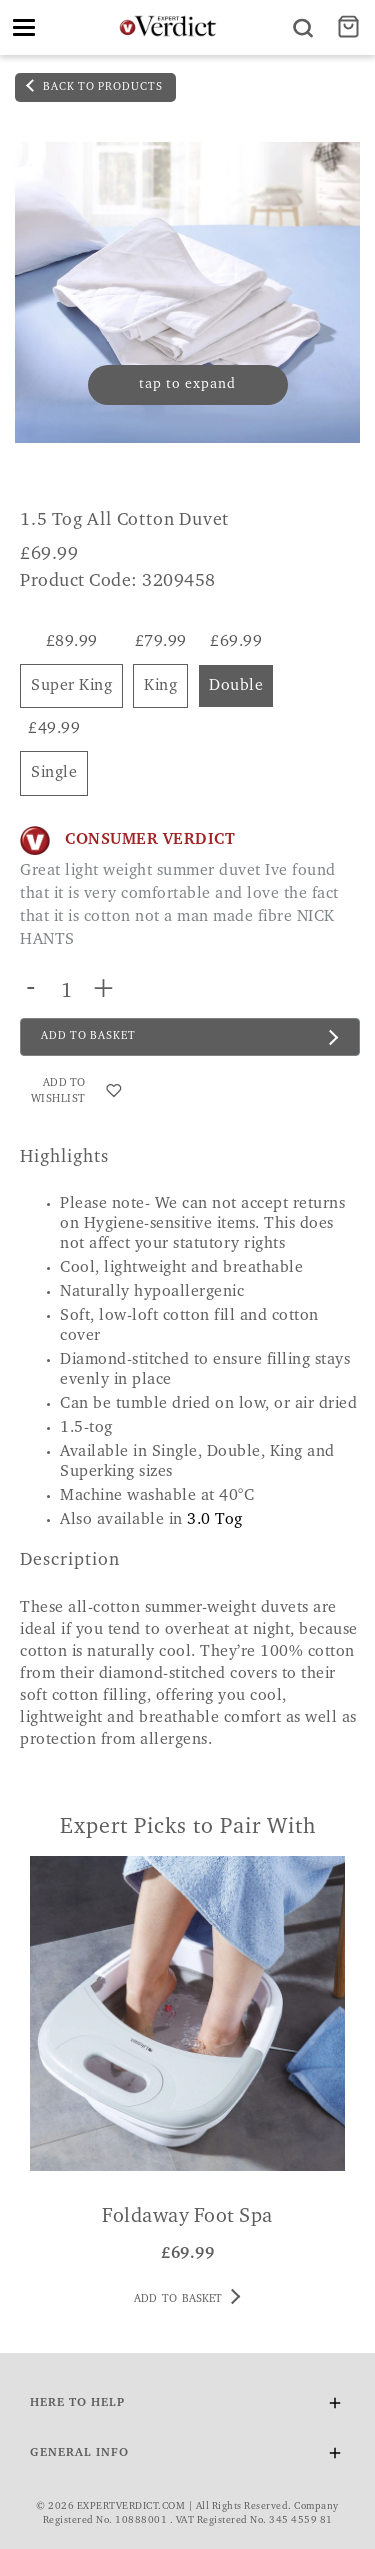  I want to click on Here To Help, so click(187, 2406).